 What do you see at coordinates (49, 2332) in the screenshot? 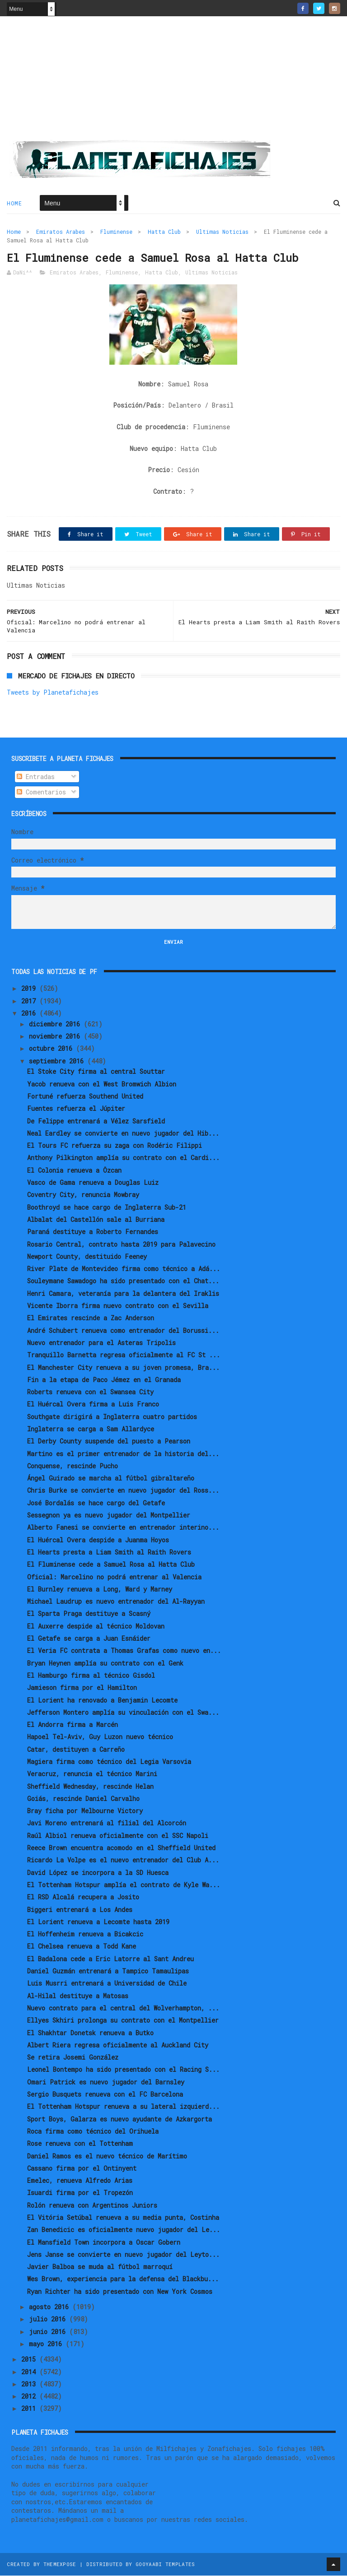
I see `junio 2016` at bounding box center [49, 2332].